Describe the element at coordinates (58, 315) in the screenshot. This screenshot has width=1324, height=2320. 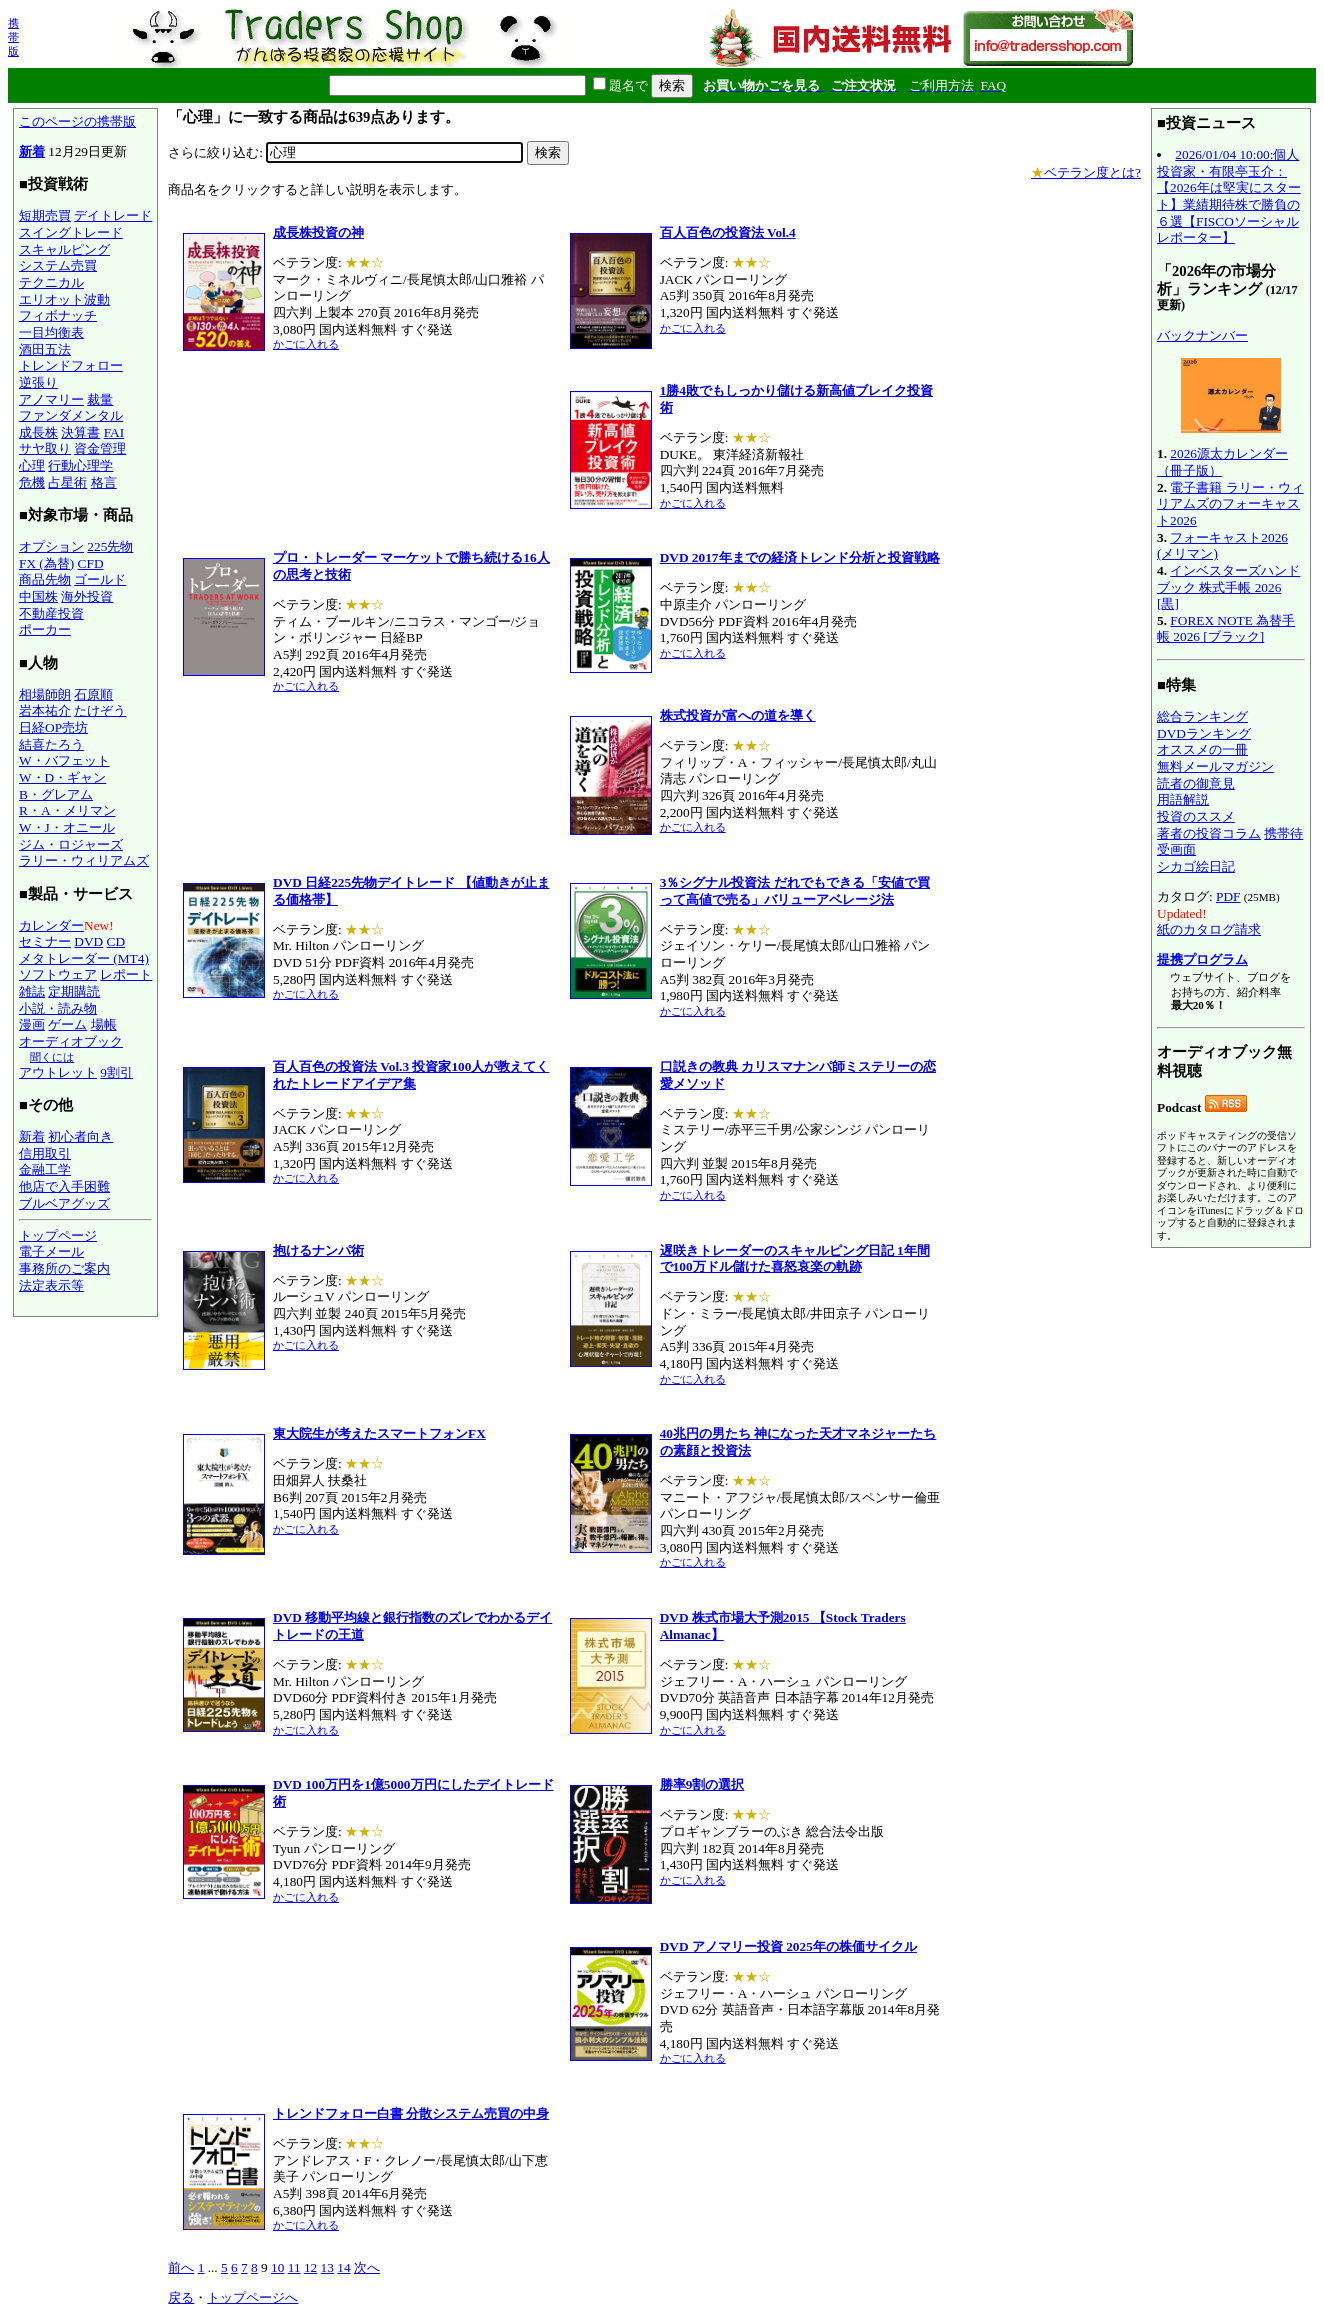
I see `フィボナッチ` at that location.